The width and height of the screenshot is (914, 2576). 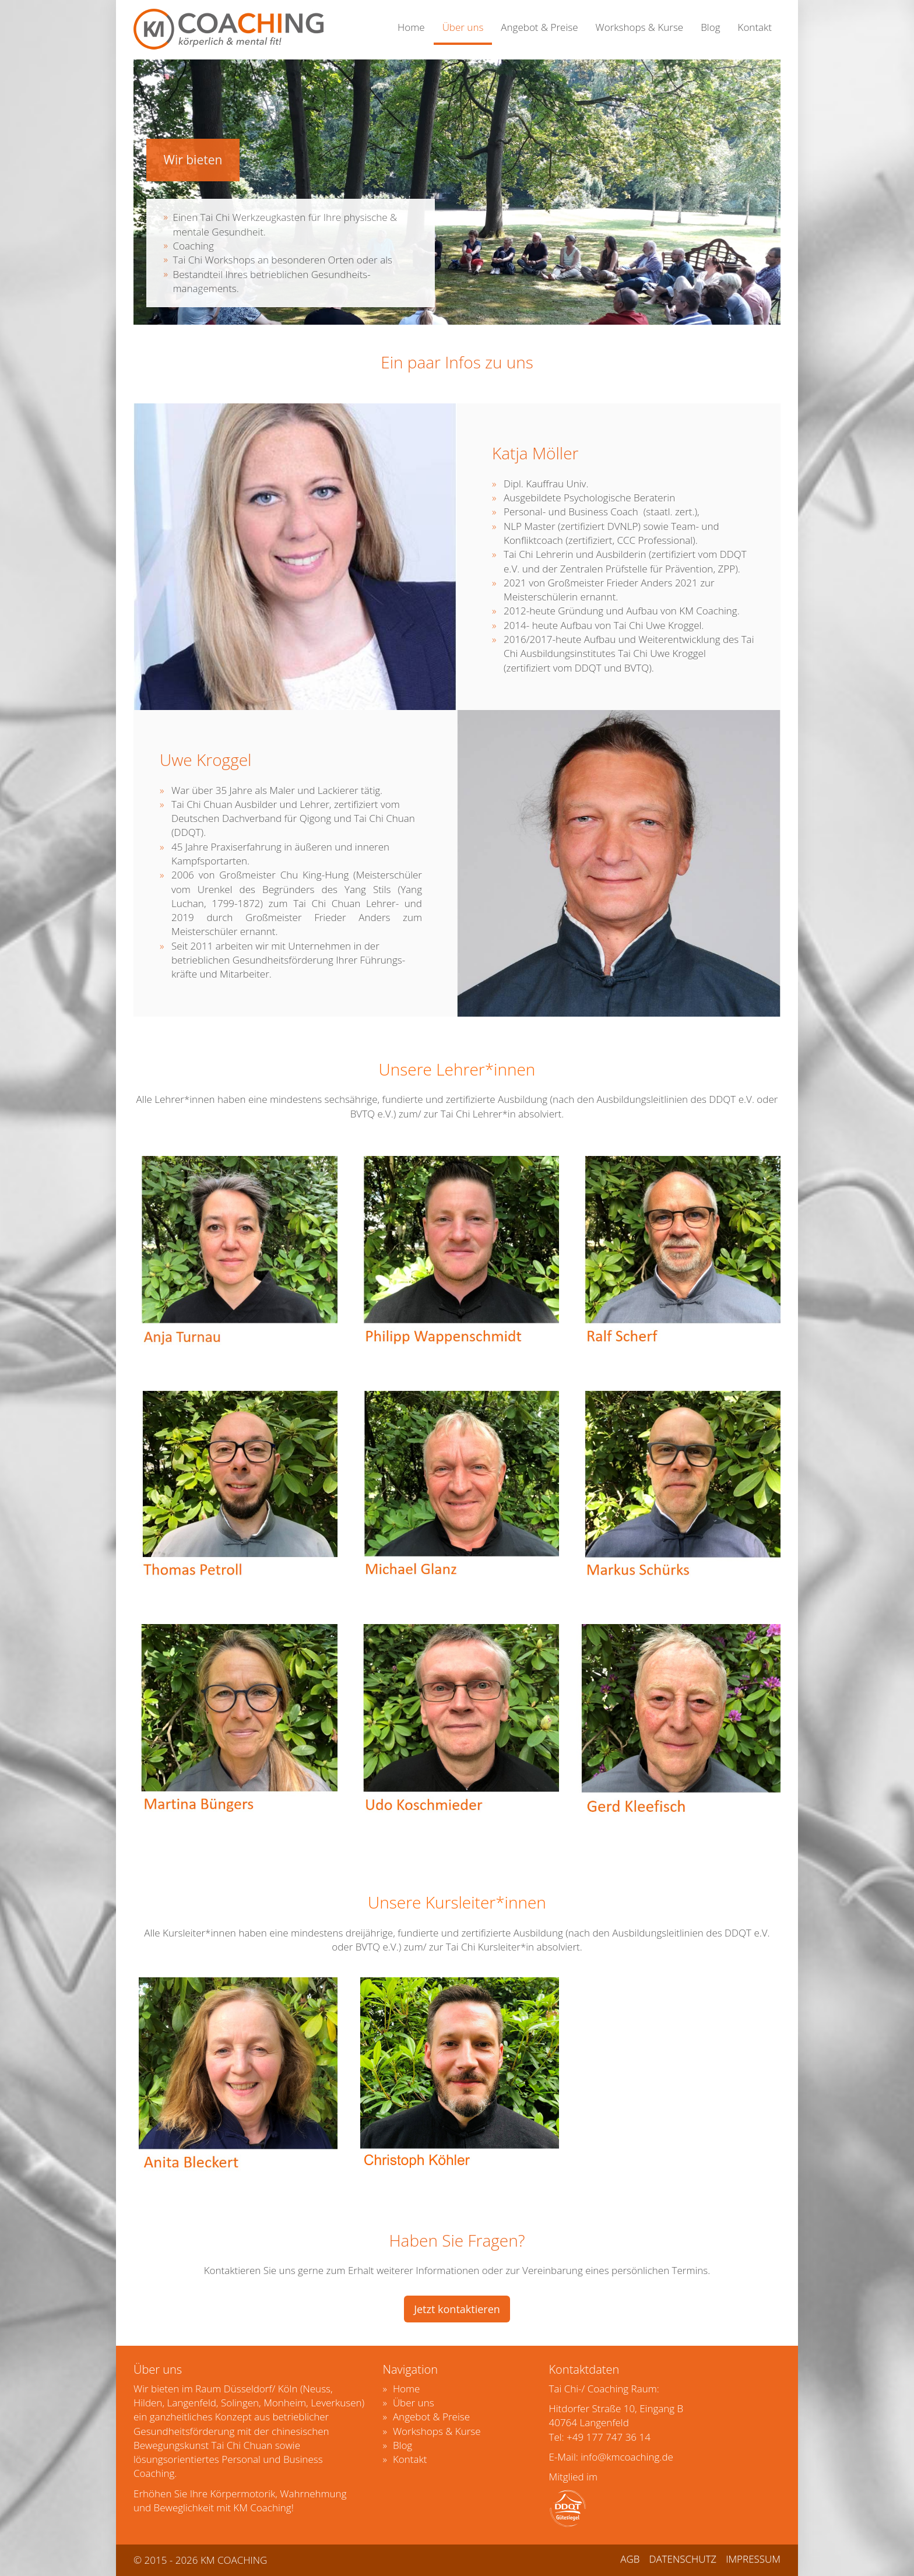 What do you see at coordinates (411, 27) in the screenshot?
I see `Home` at bounding box center [411, 27].